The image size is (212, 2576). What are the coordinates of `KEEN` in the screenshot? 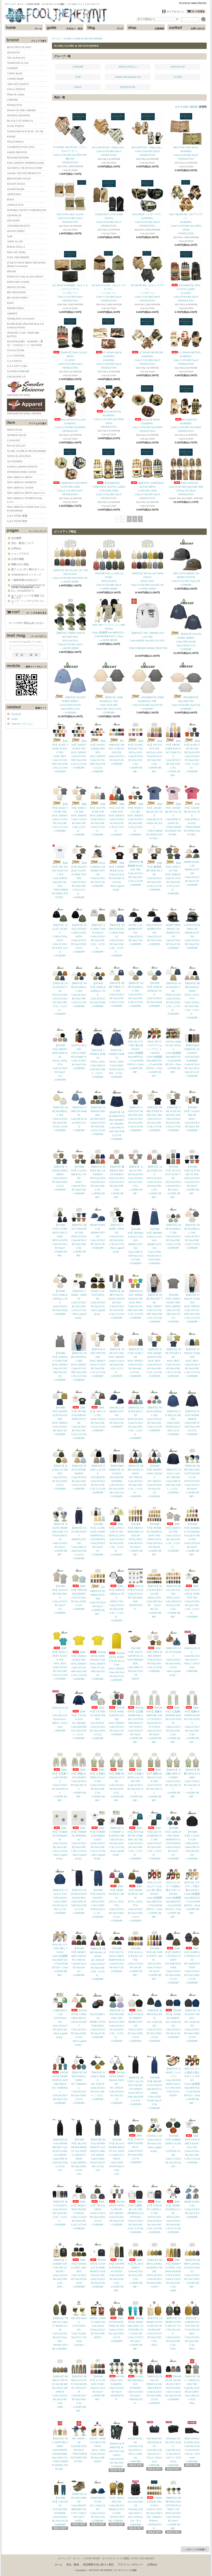 It's located at (10, 302).